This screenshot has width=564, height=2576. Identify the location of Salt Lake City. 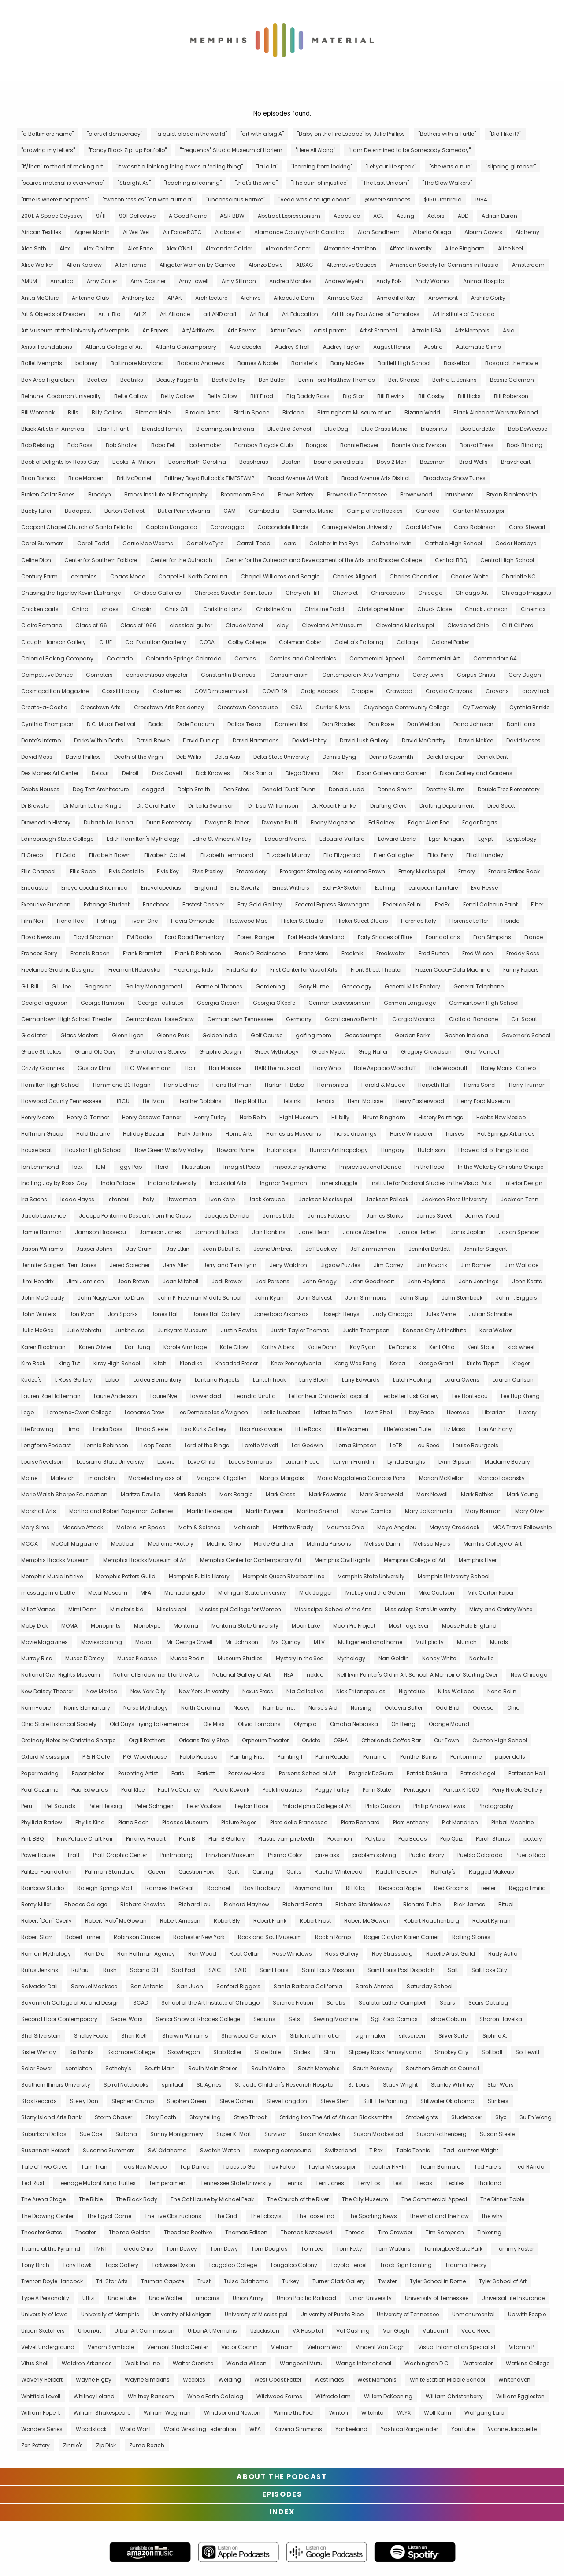
(489, 1970).